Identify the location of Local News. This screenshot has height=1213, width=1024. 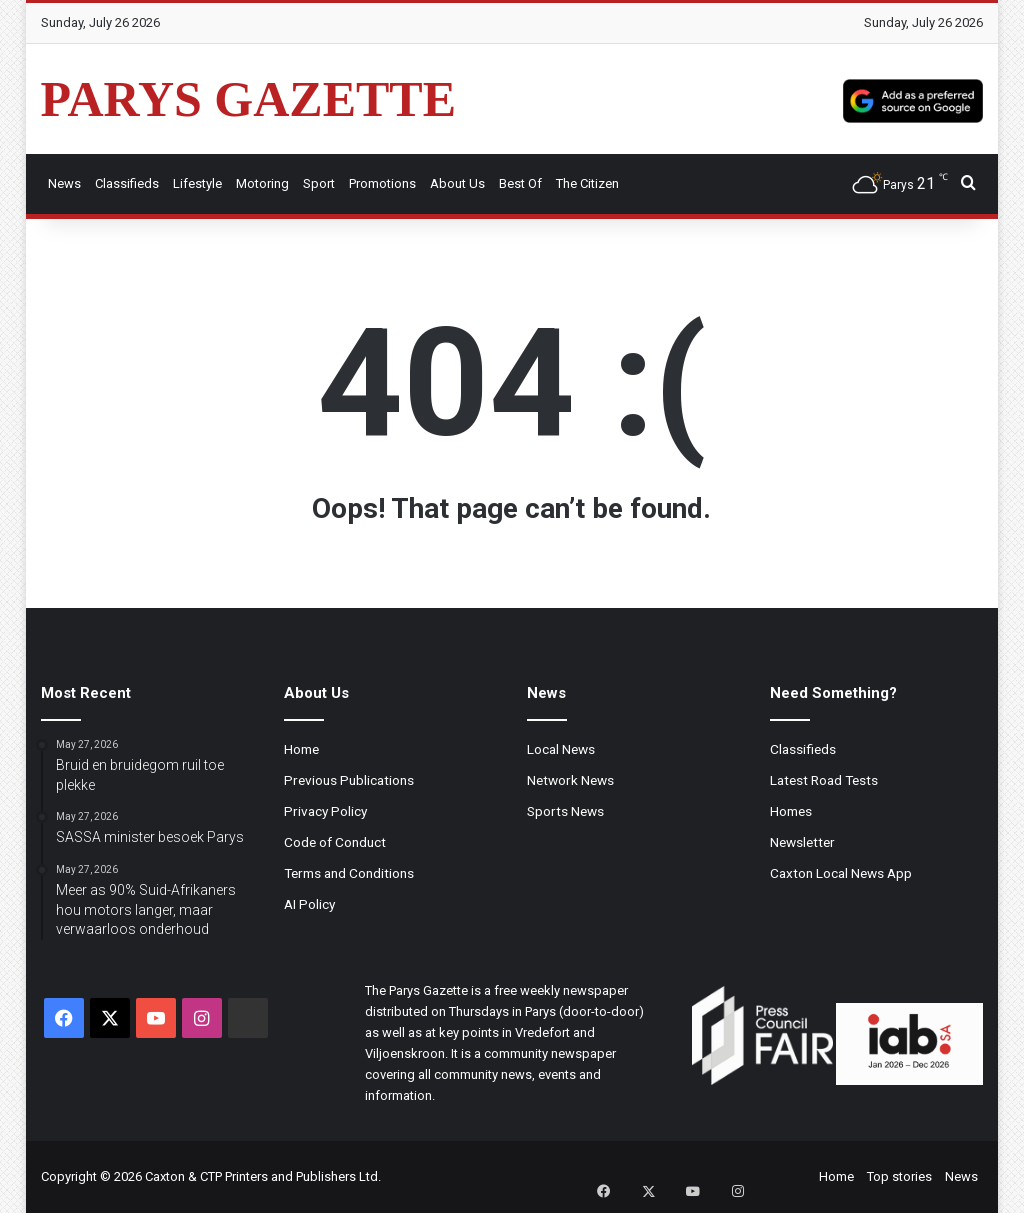
(561, 749).